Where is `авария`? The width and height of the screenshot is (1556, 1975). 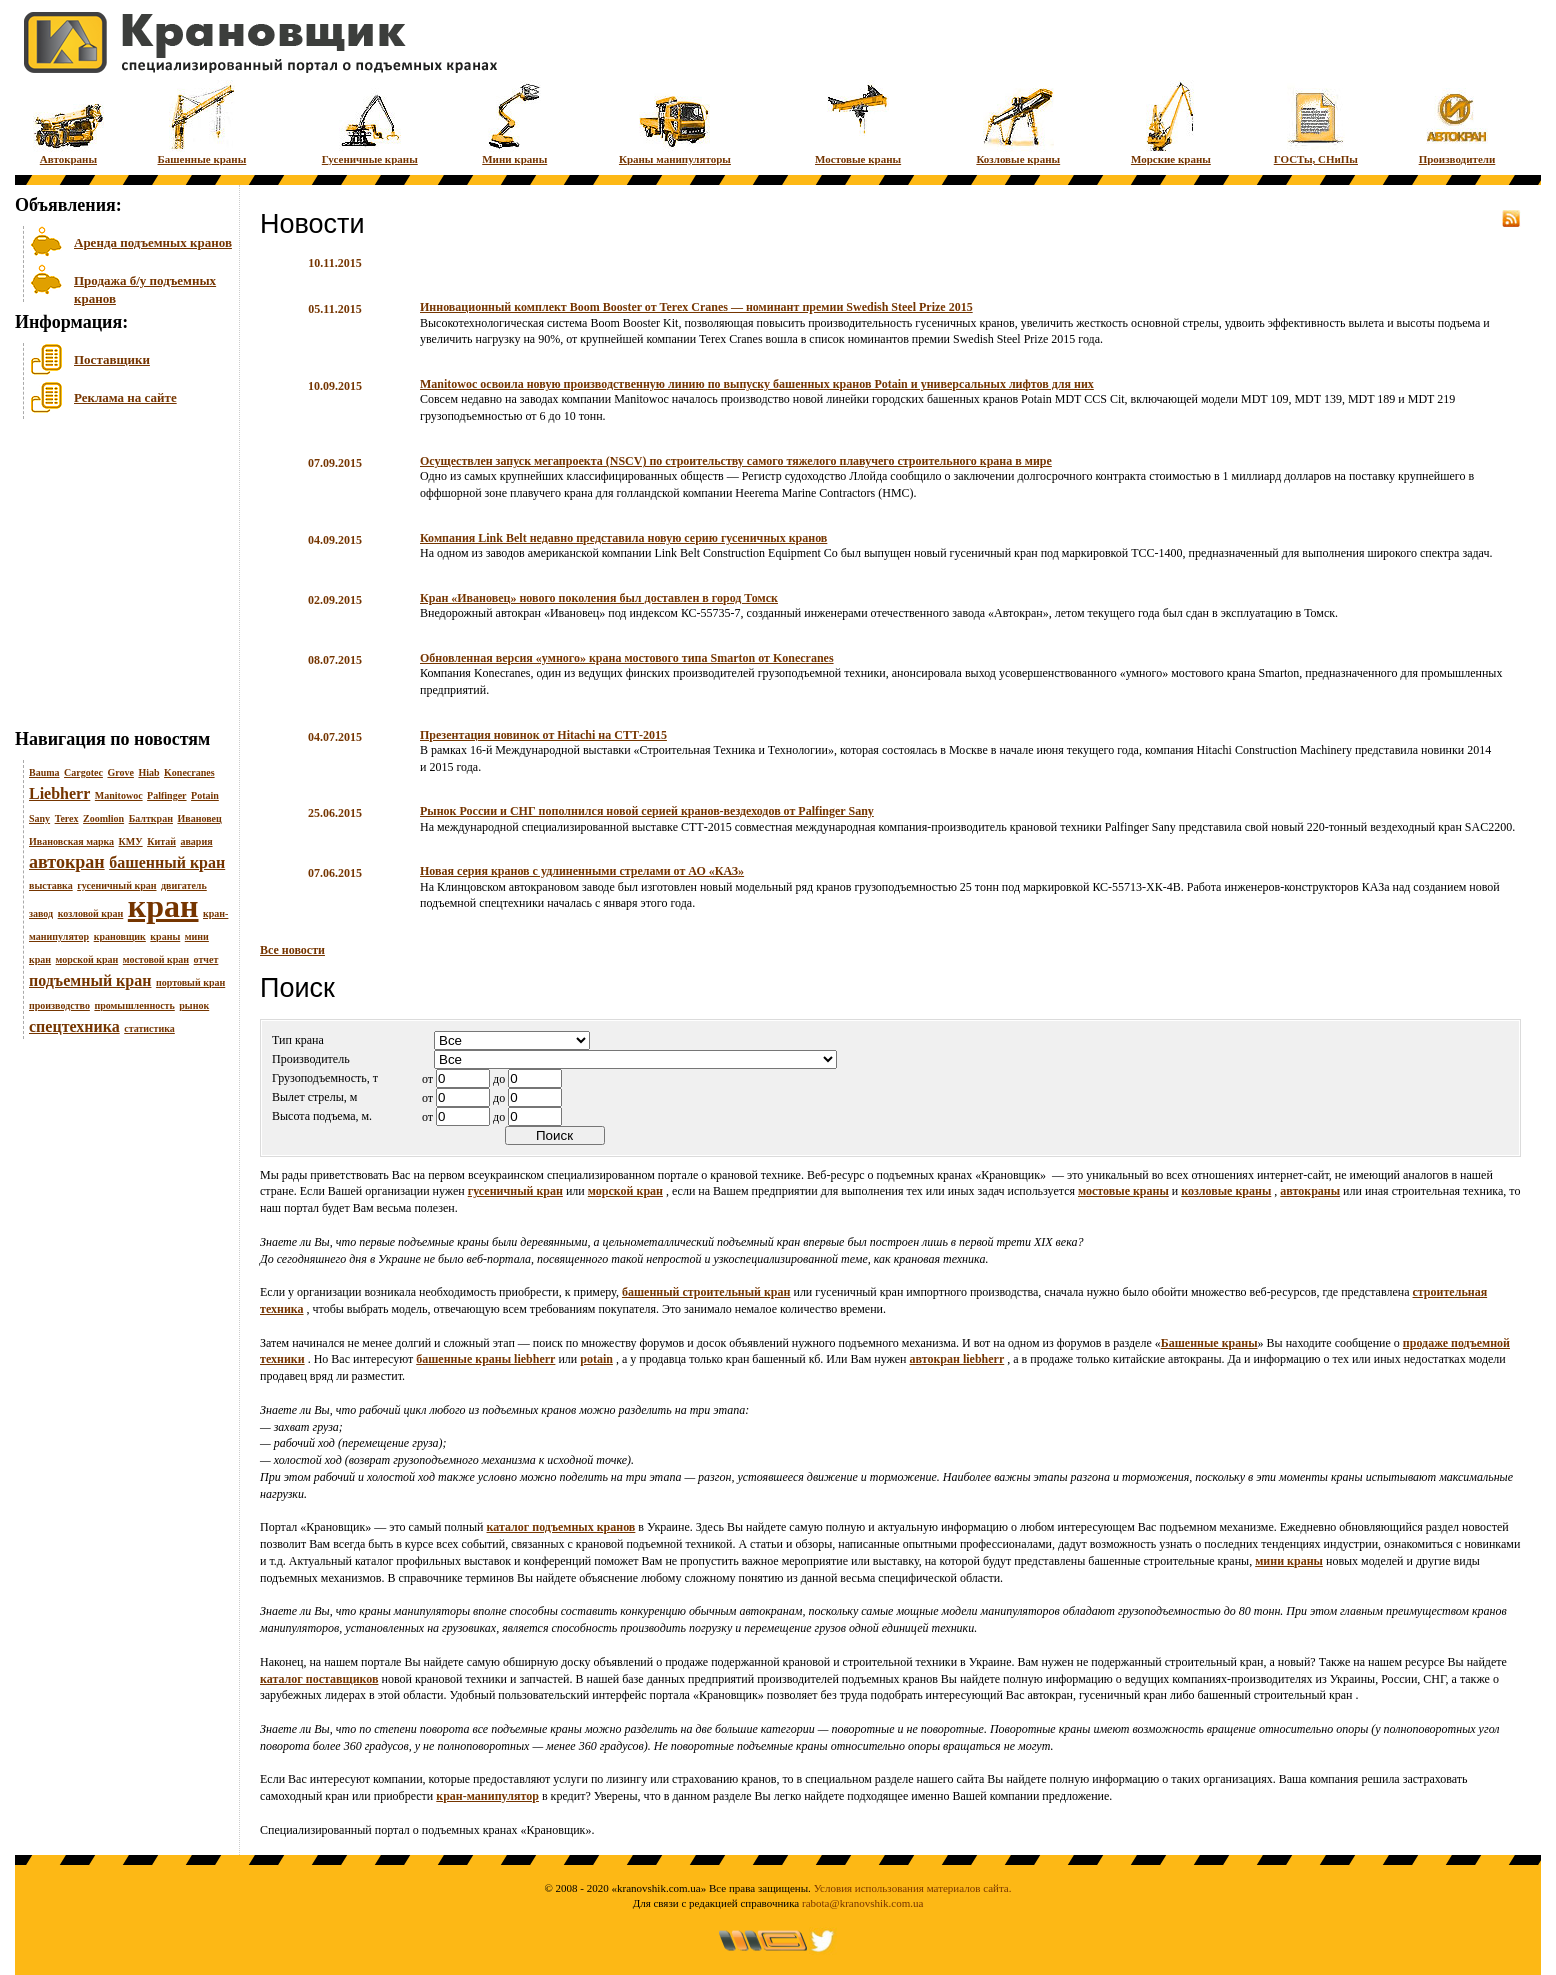
авария is located at coordinates (196, 841).